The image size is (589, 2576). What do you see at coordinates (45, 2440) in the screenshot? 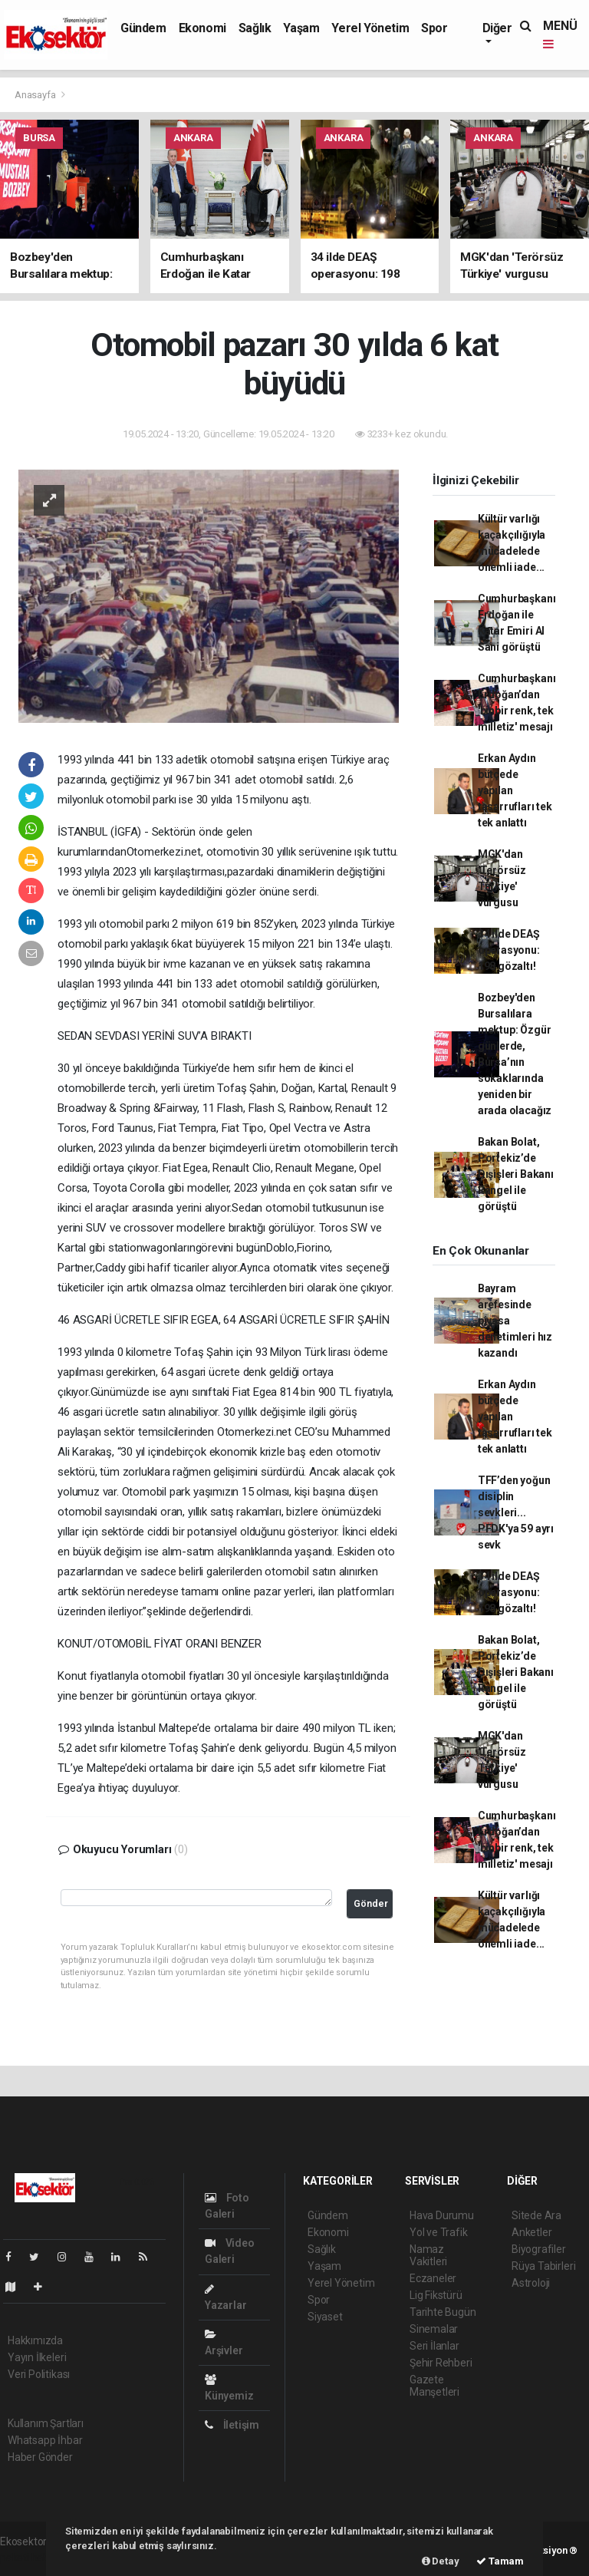
I see `Whatsapp İhbar` at bounding box center [45, 2440].